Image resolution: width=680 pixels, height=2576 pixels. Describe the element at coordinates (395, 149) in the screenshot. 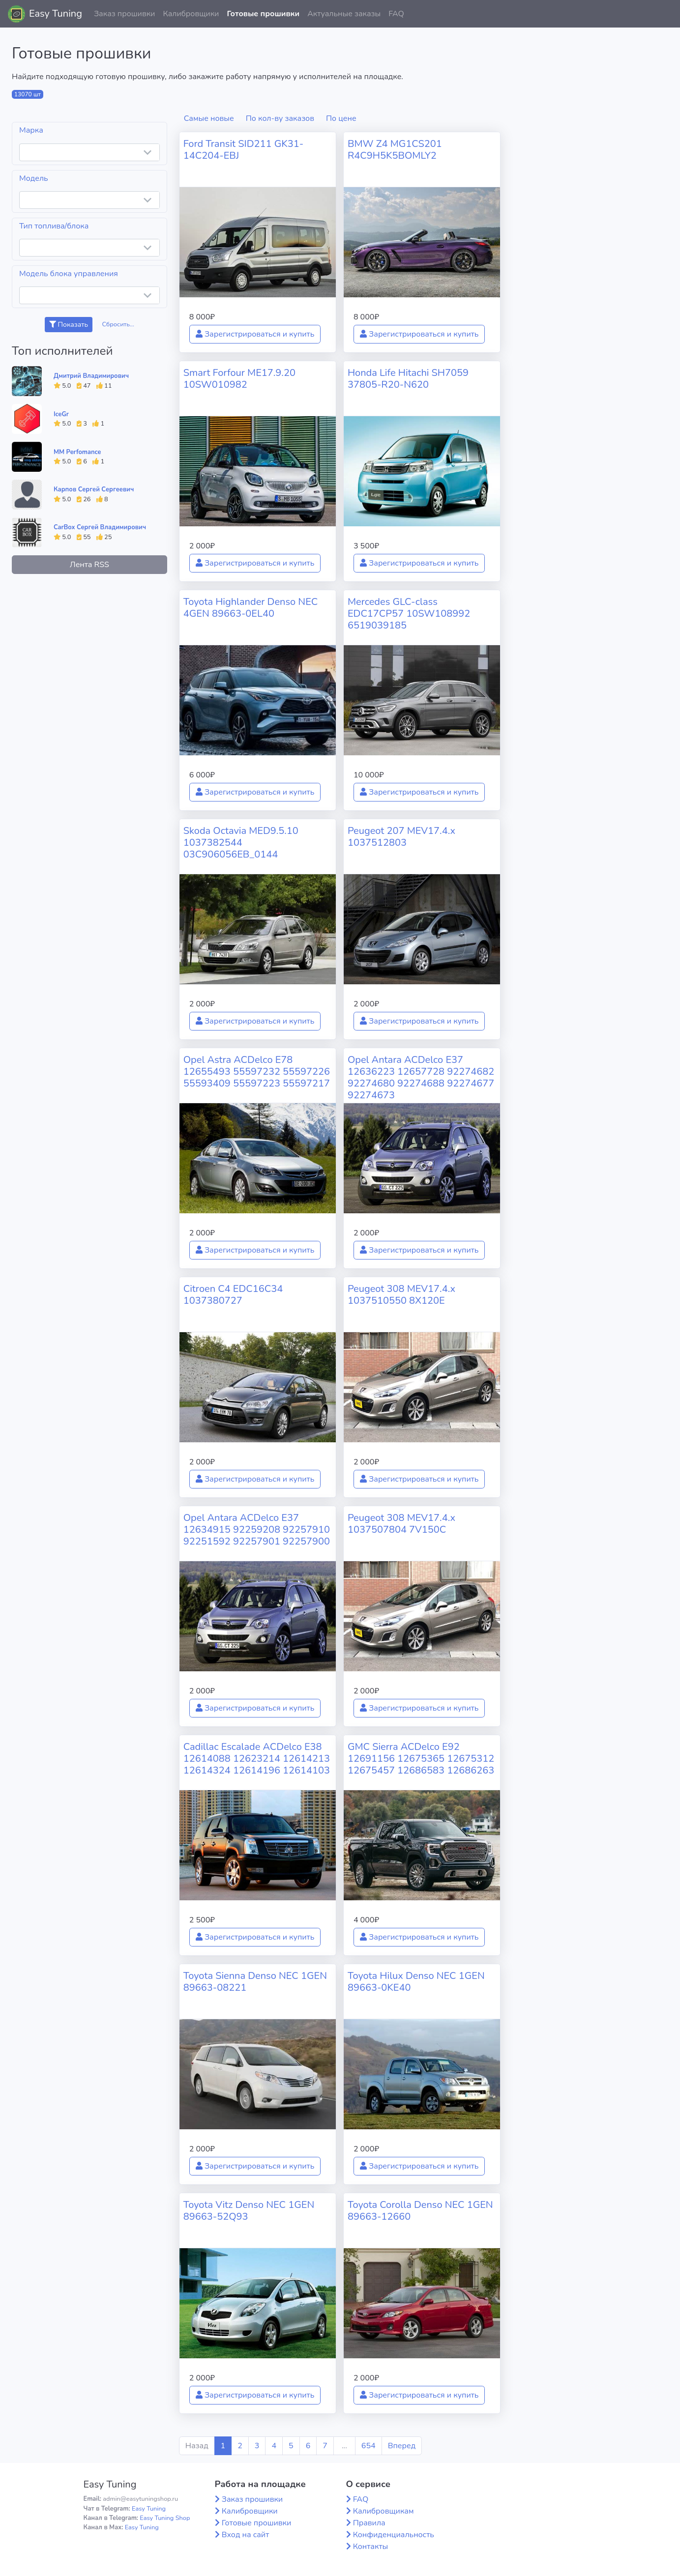

I see `BMW Z4 MG1CS201 R4C9H5K5BOMLY2` at that location.